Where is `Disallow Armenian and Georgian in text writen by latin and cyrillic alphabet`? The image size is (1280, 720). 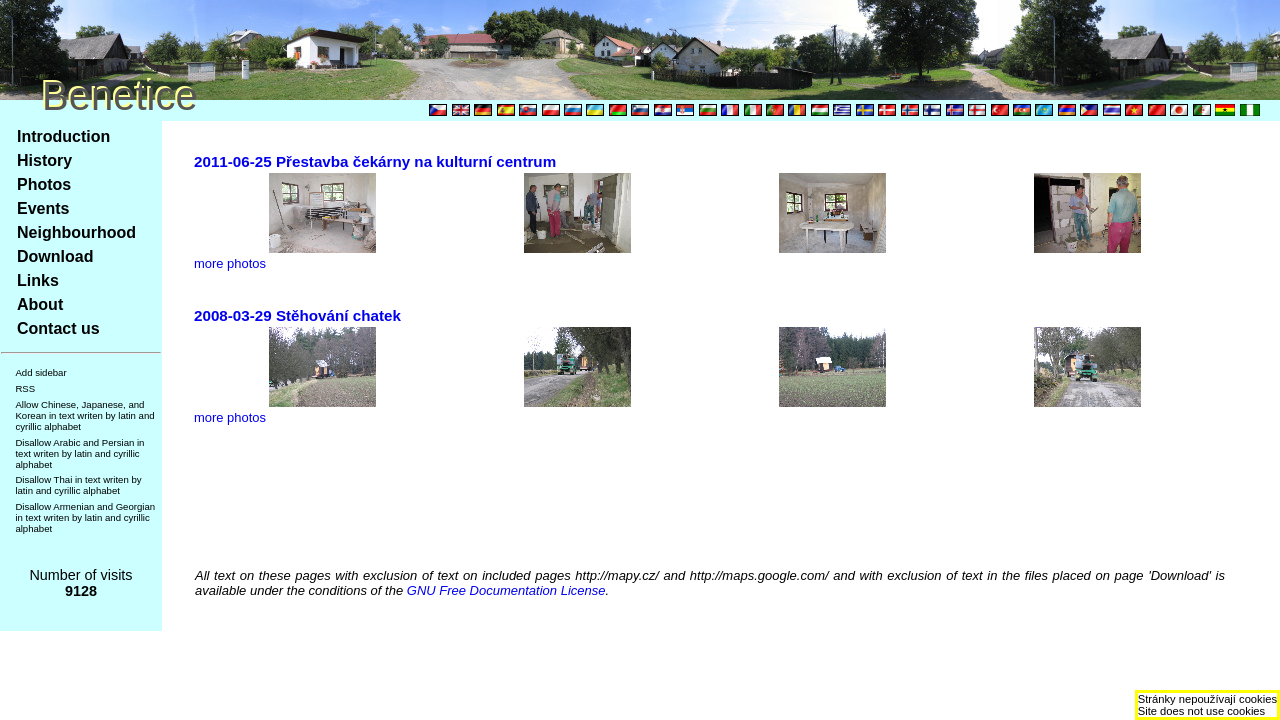 Disallow Armenian and Georgian in text writen by latin and cyrillic alphabet is located at coordinates (85, 517).